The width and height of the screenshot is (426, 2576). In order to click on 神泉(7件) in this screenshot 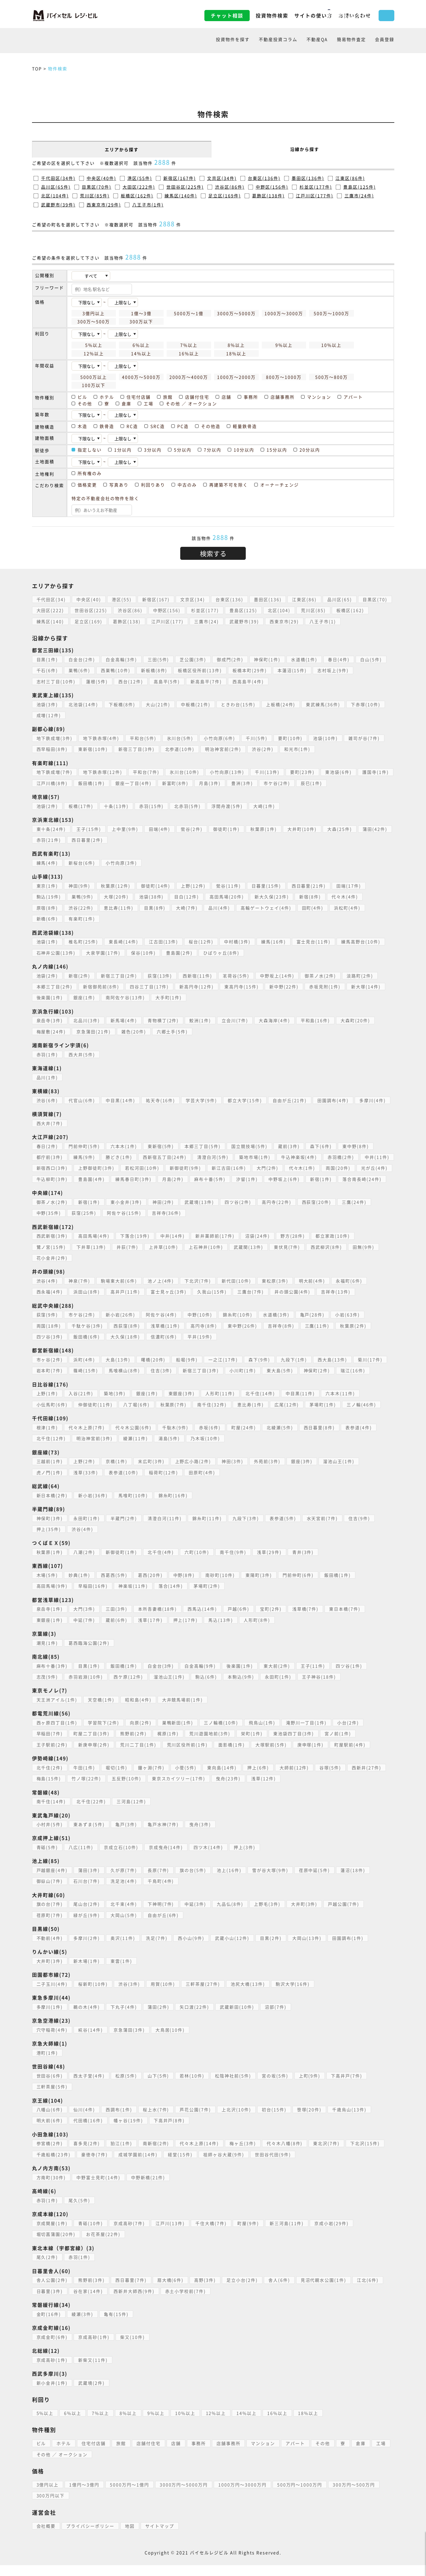, I will do `click(80, 1292)`.